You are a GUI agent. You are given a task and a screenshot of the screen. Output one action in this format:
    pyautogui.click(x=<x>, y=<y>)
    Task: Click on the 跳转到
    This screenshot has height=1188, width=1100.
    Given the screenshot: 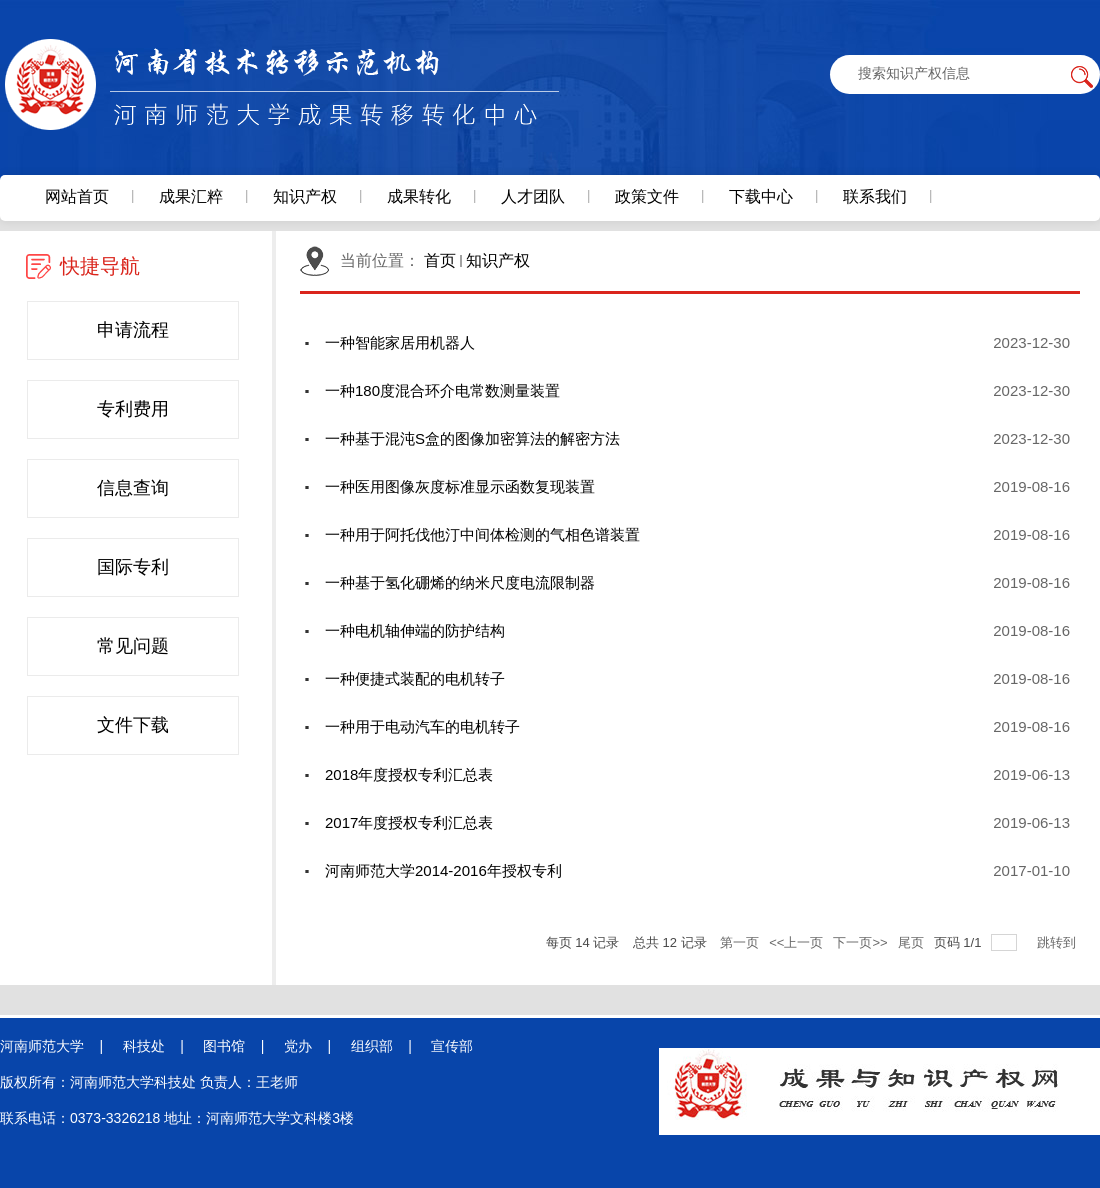 What is the action you would take?
    pyautogui.click(x=1058, y=942)
    